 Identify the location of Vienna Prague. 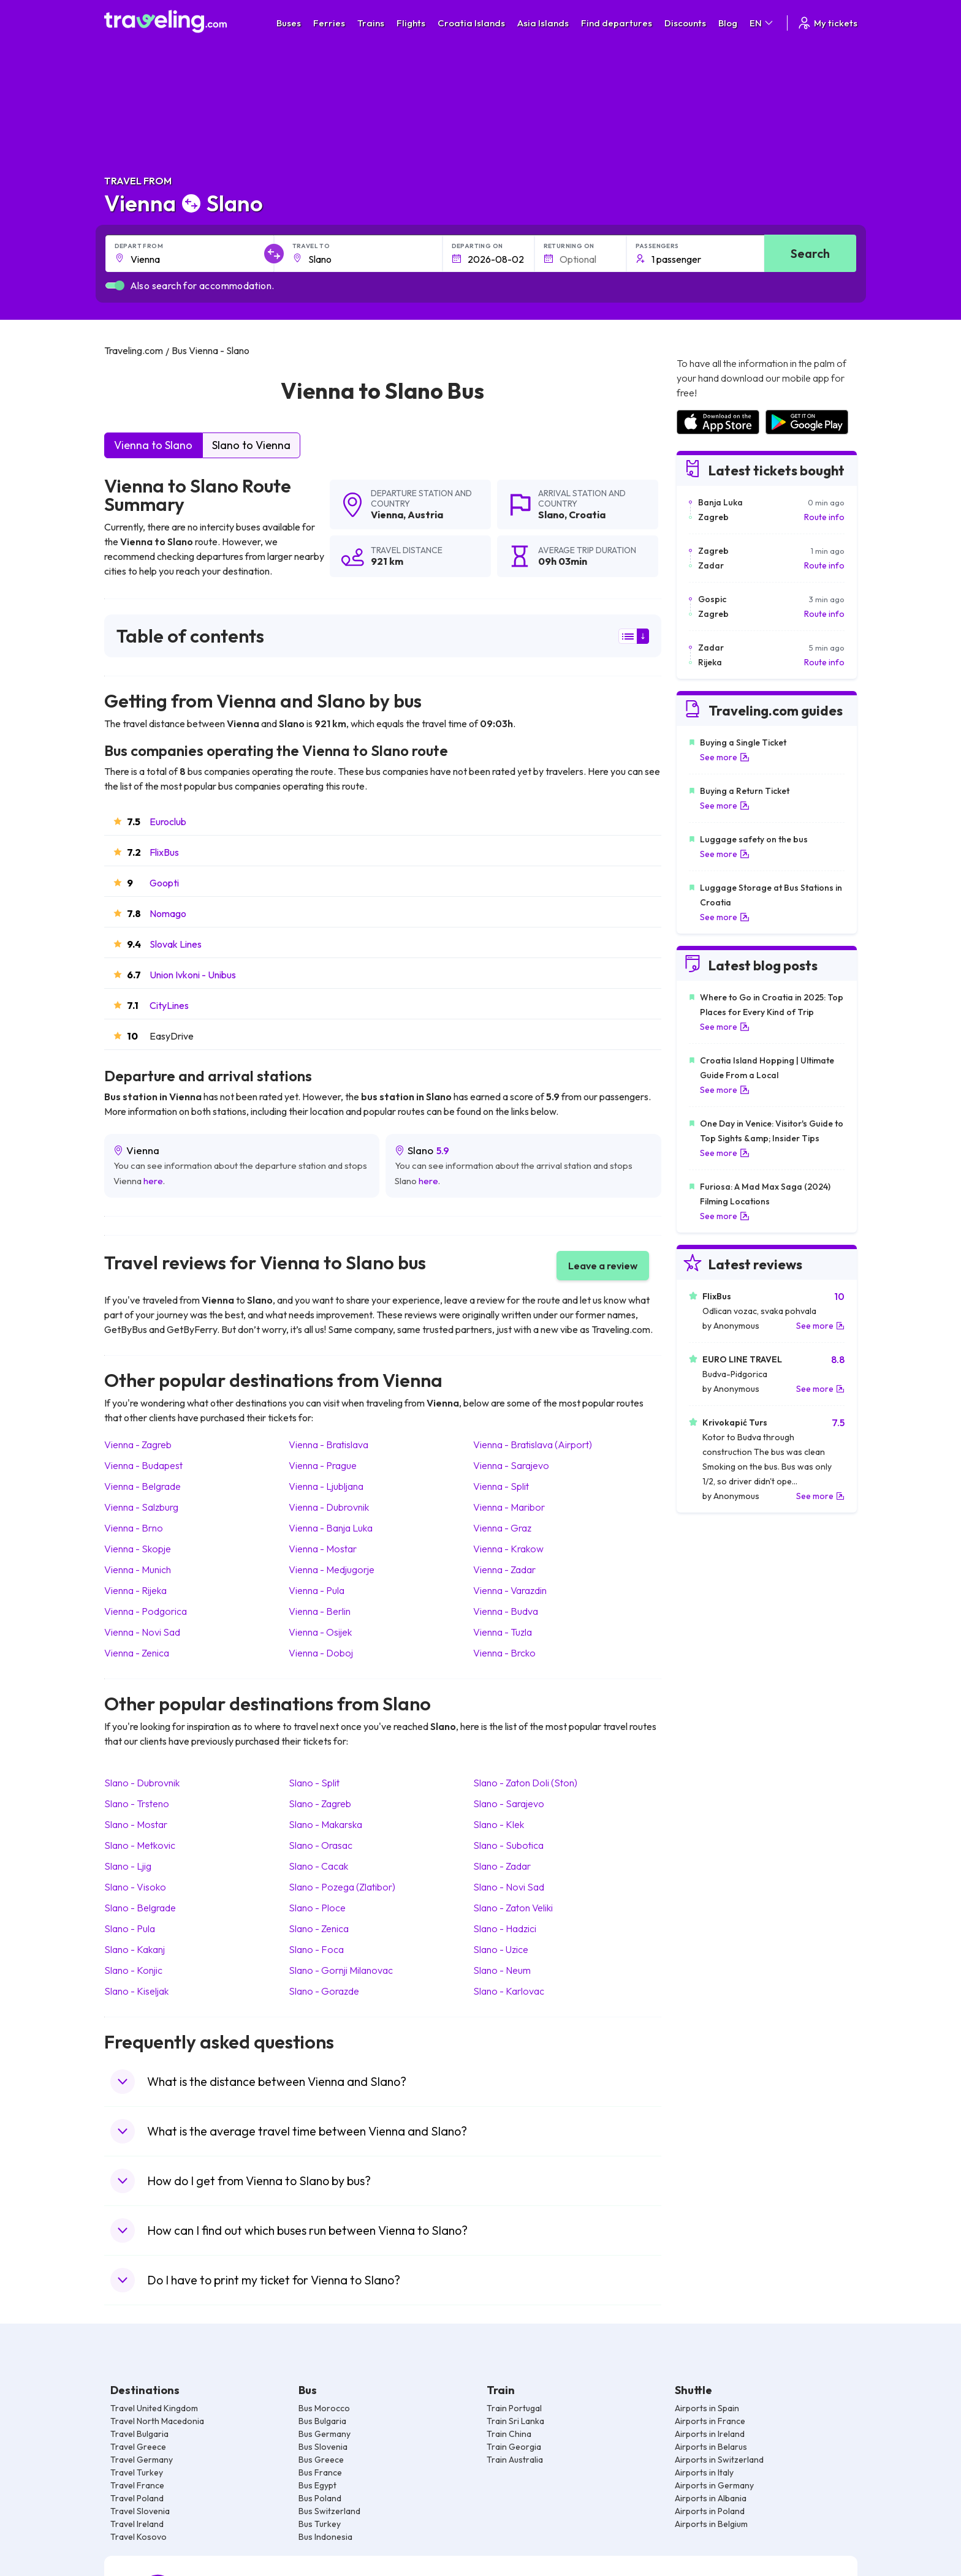
(323, 1465).